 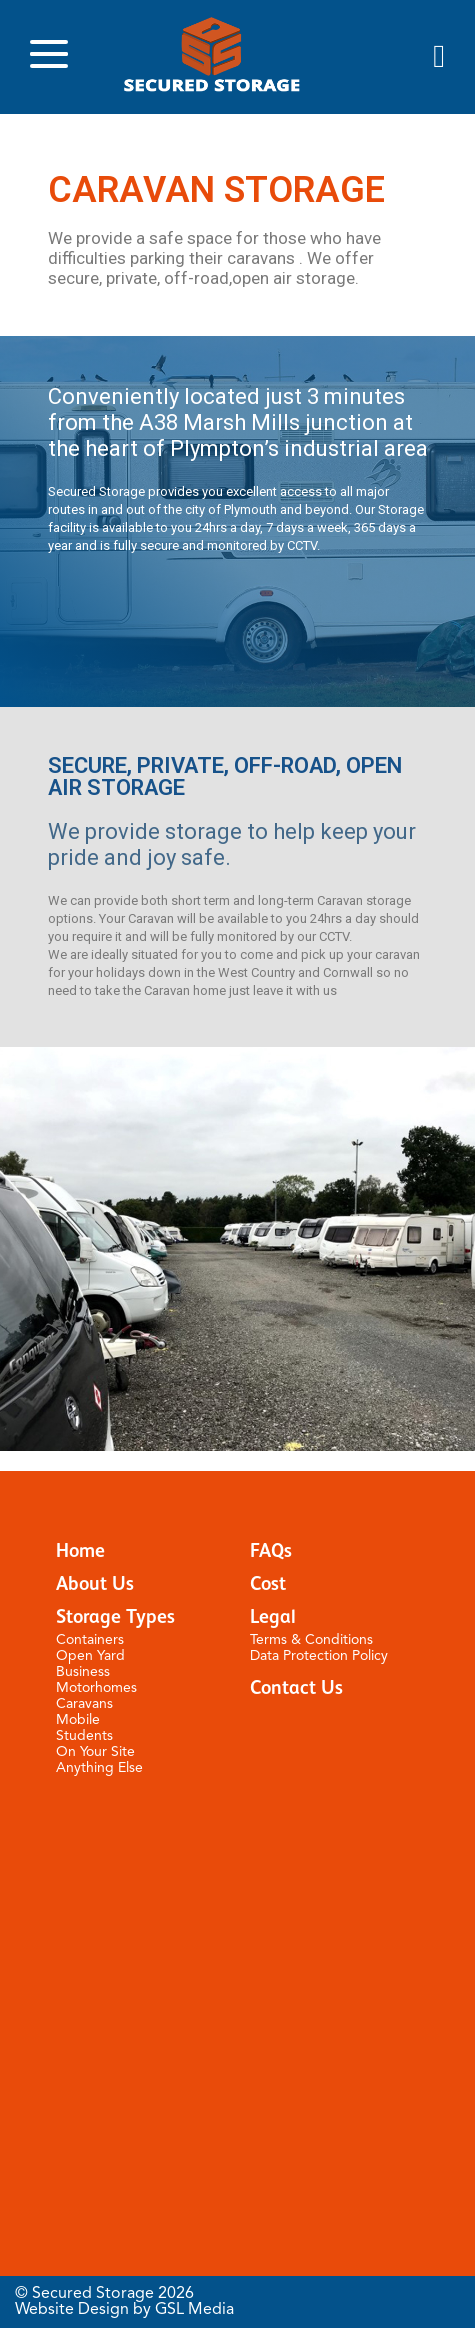 I want to click on Mobile, so click(x=78, y=1720).